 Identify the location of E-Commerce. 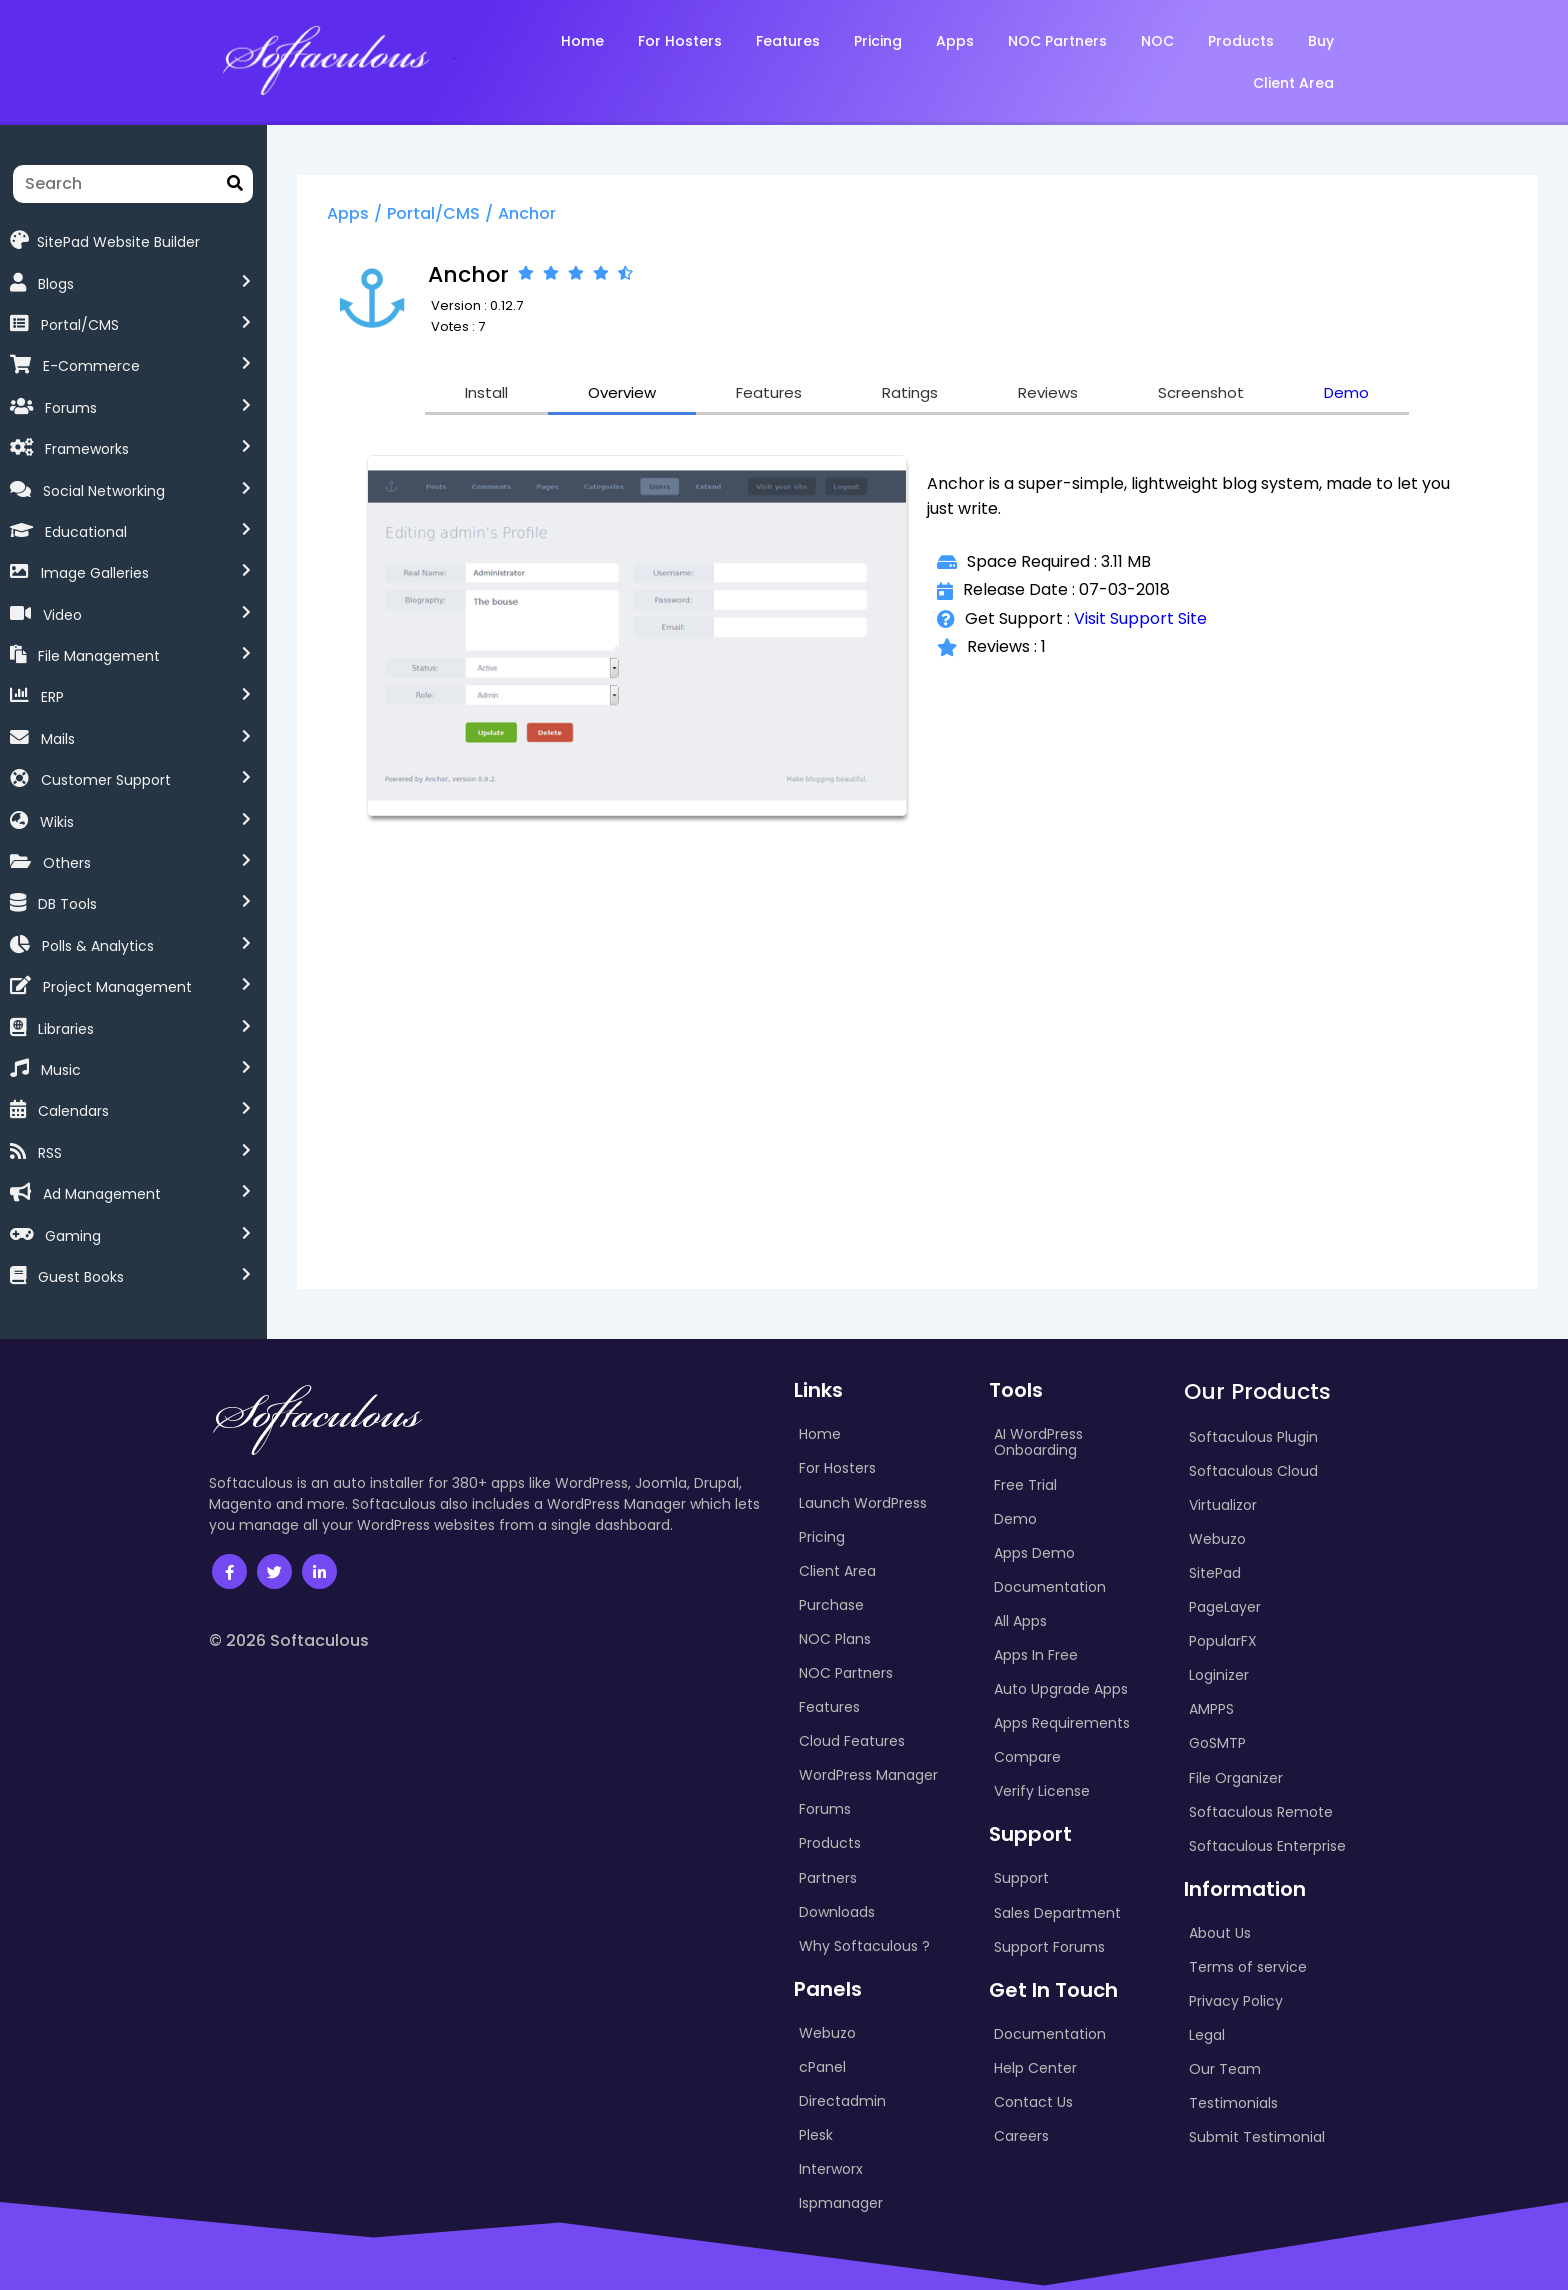
(91, 366).